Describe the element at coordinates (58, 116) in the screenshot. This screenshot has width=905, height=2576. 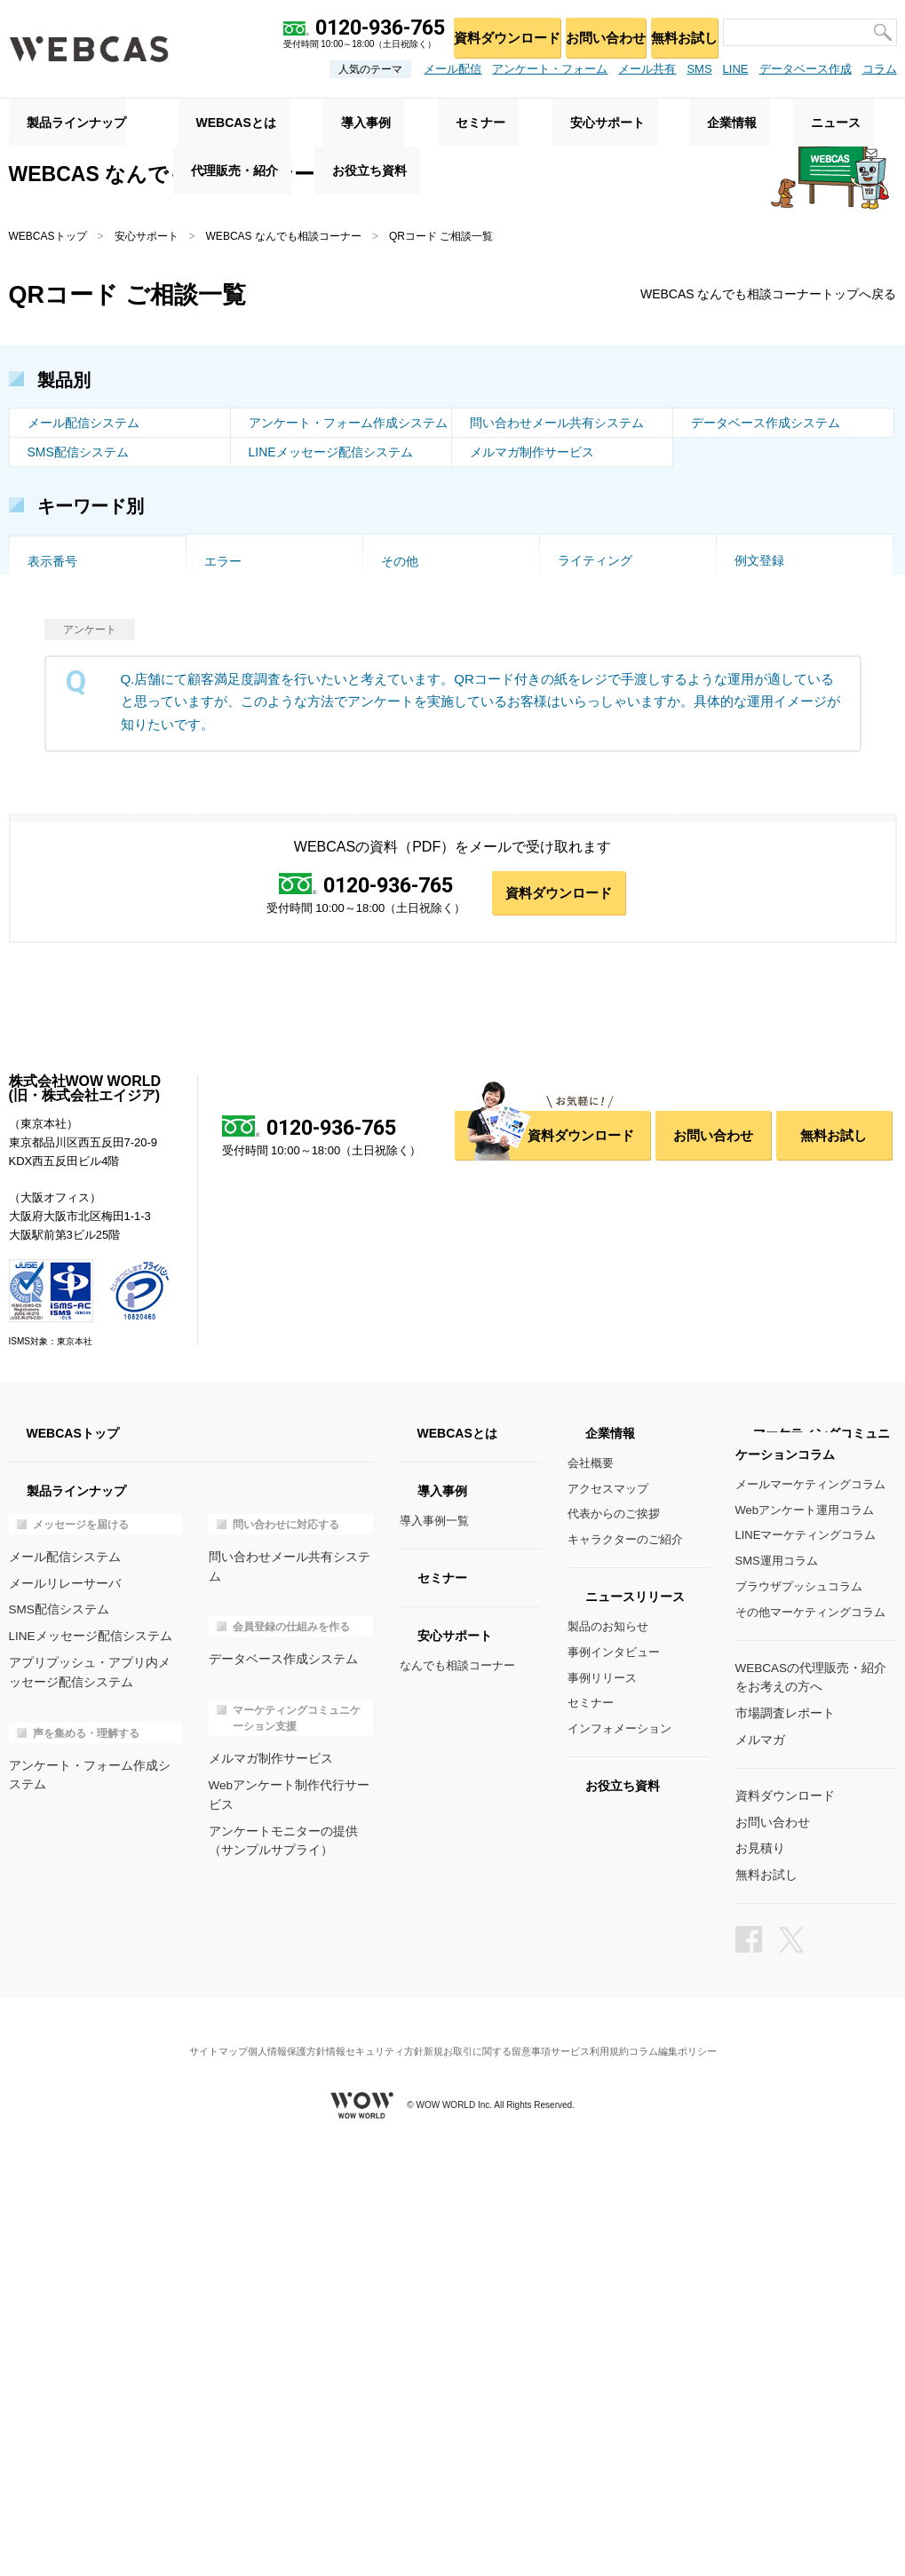
I see `製品ラインナップ` at that location.